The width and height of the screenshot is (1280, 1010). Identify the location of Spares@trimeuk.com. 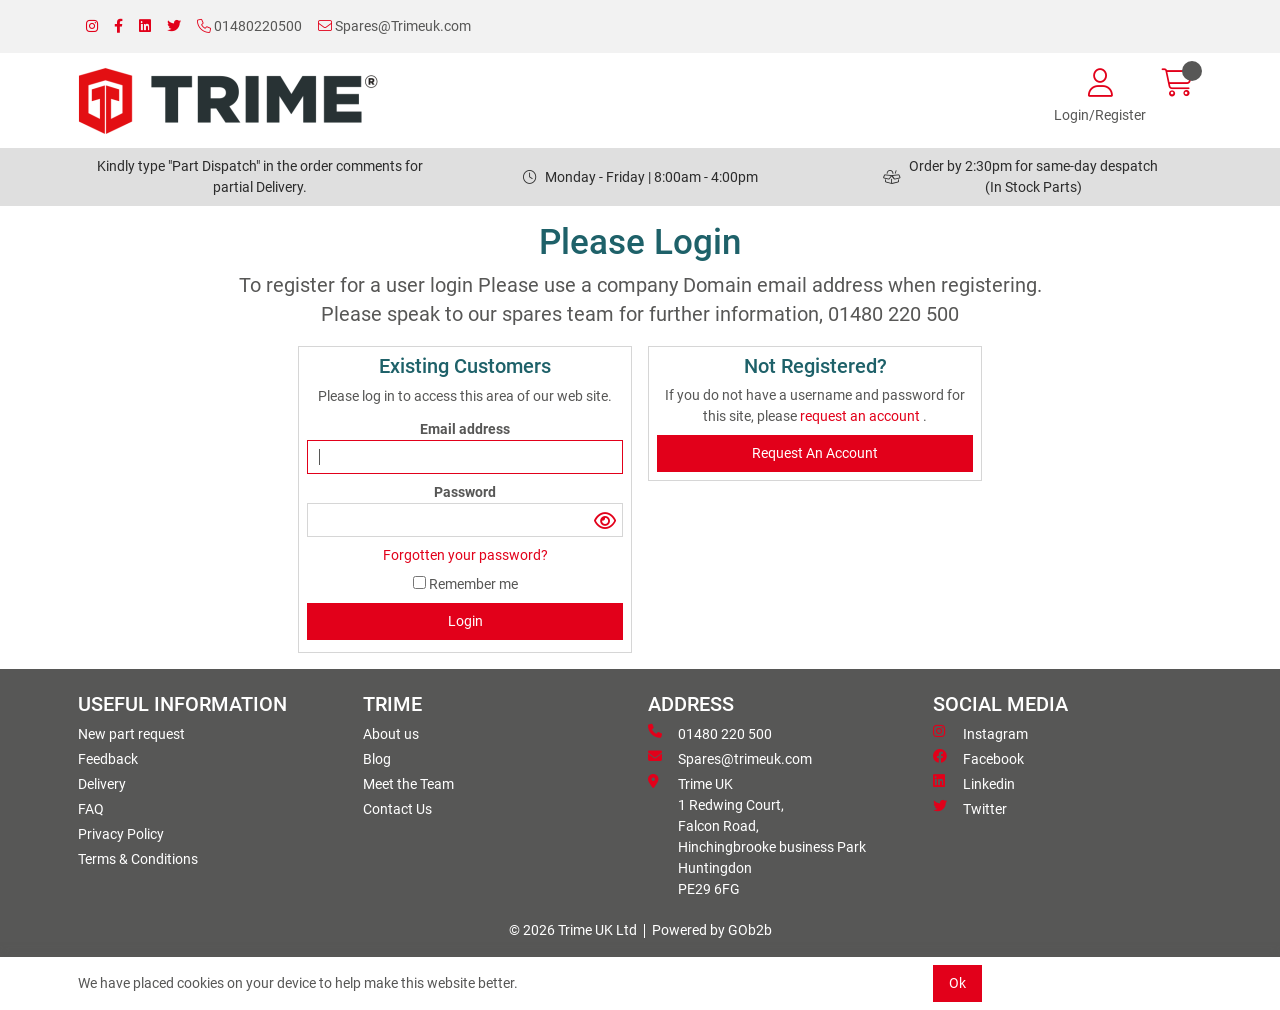
(730, 758).